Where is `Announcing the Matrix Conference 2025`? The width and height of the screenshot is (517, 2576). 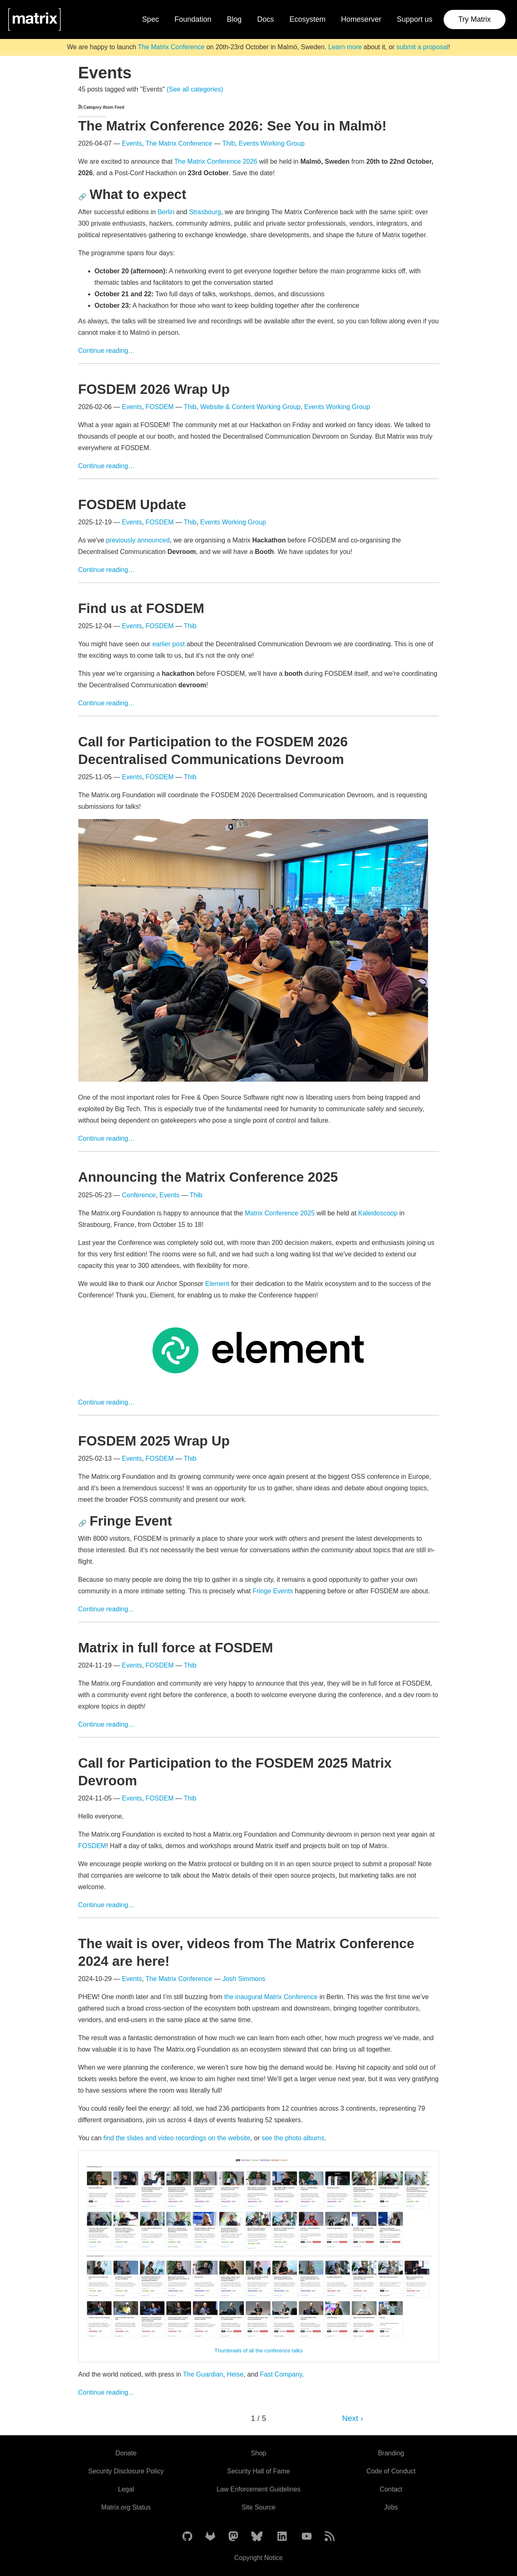 Announcing the Matrix Conference 2025 is located at coordinates (208, 1177).